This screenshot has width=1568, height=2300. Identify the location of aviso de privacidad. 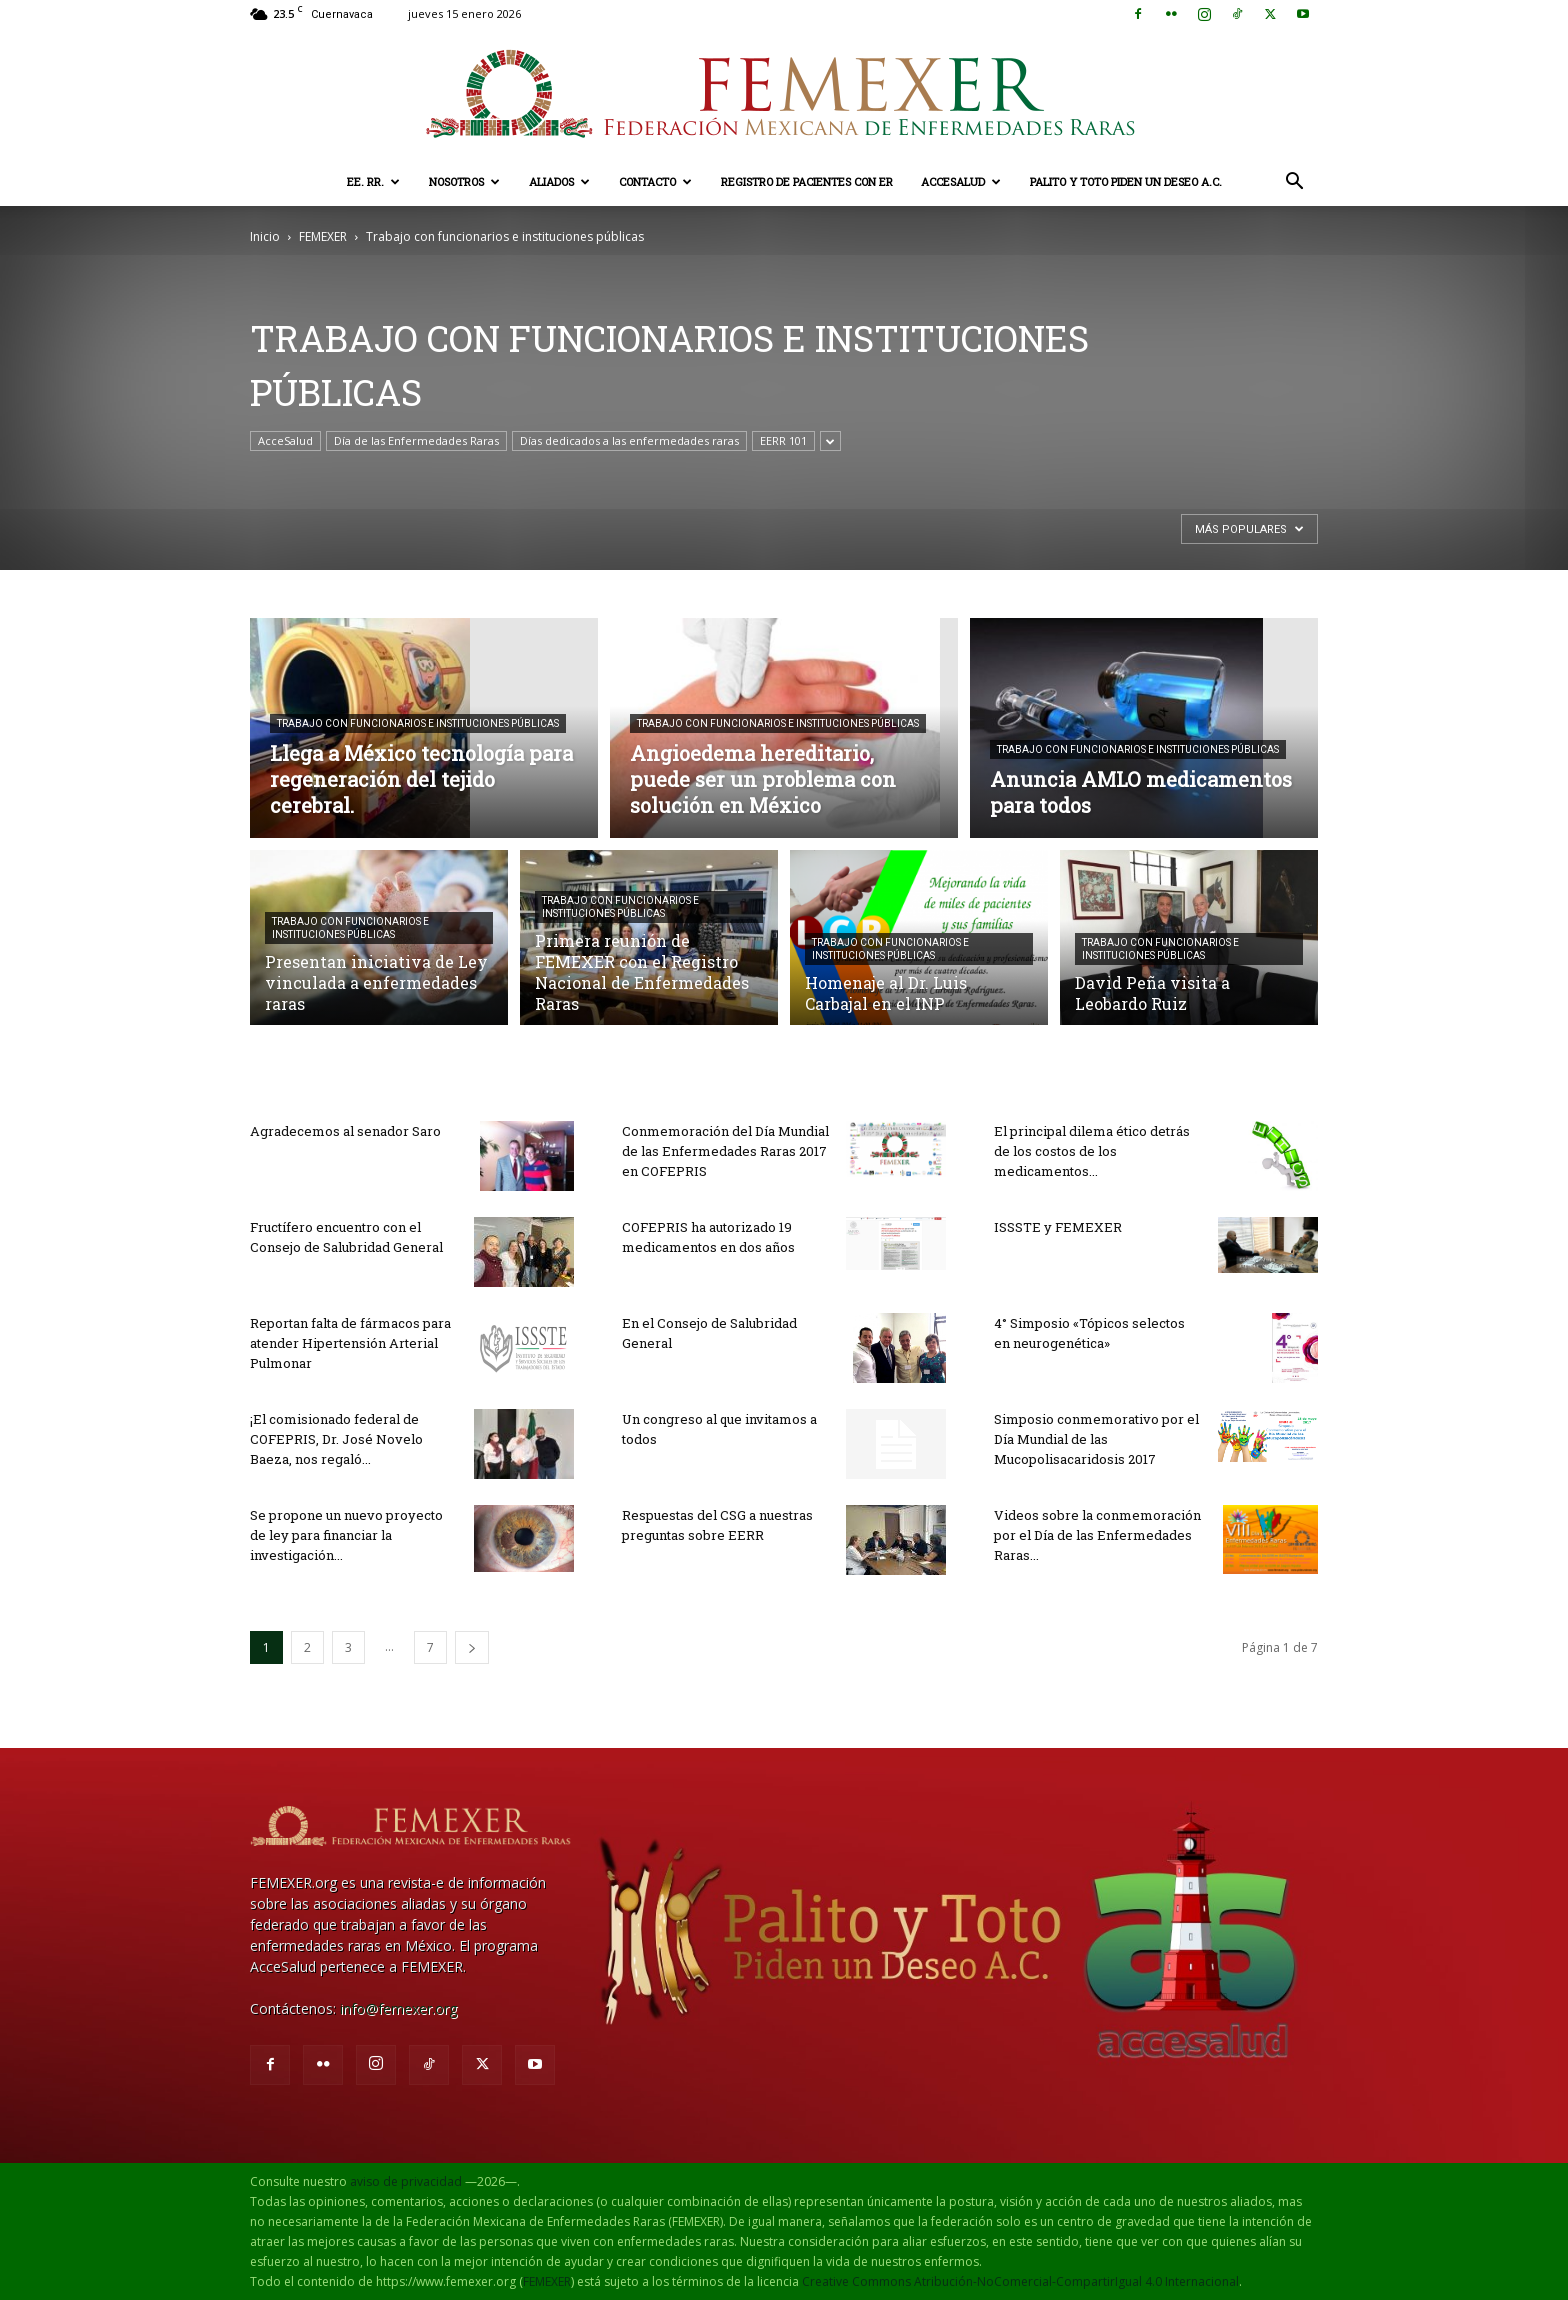
(406, 2181).